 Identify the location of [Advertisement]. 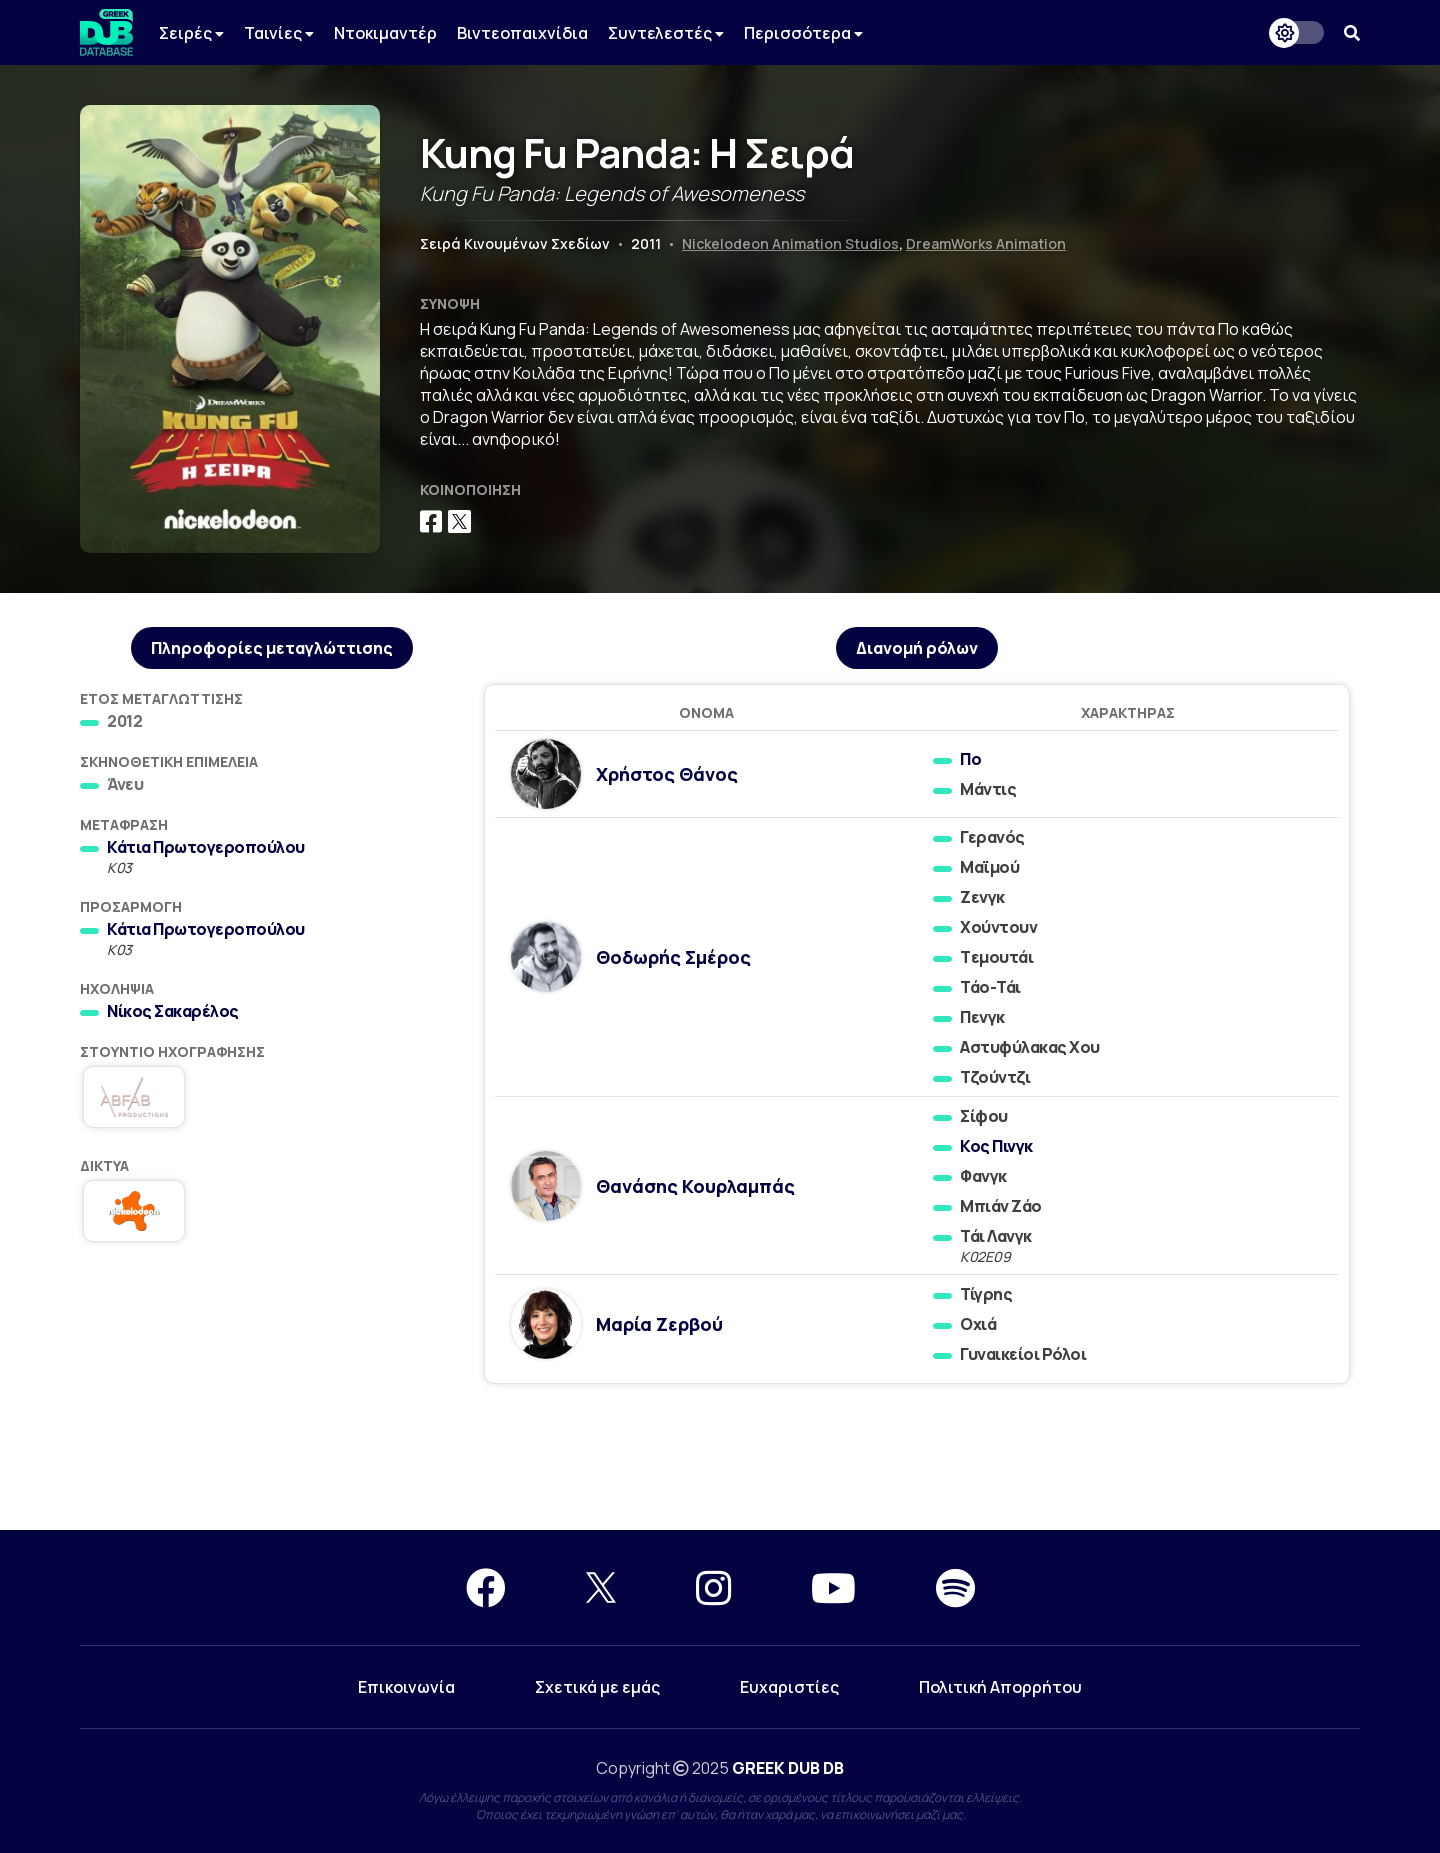
(720, 1458).